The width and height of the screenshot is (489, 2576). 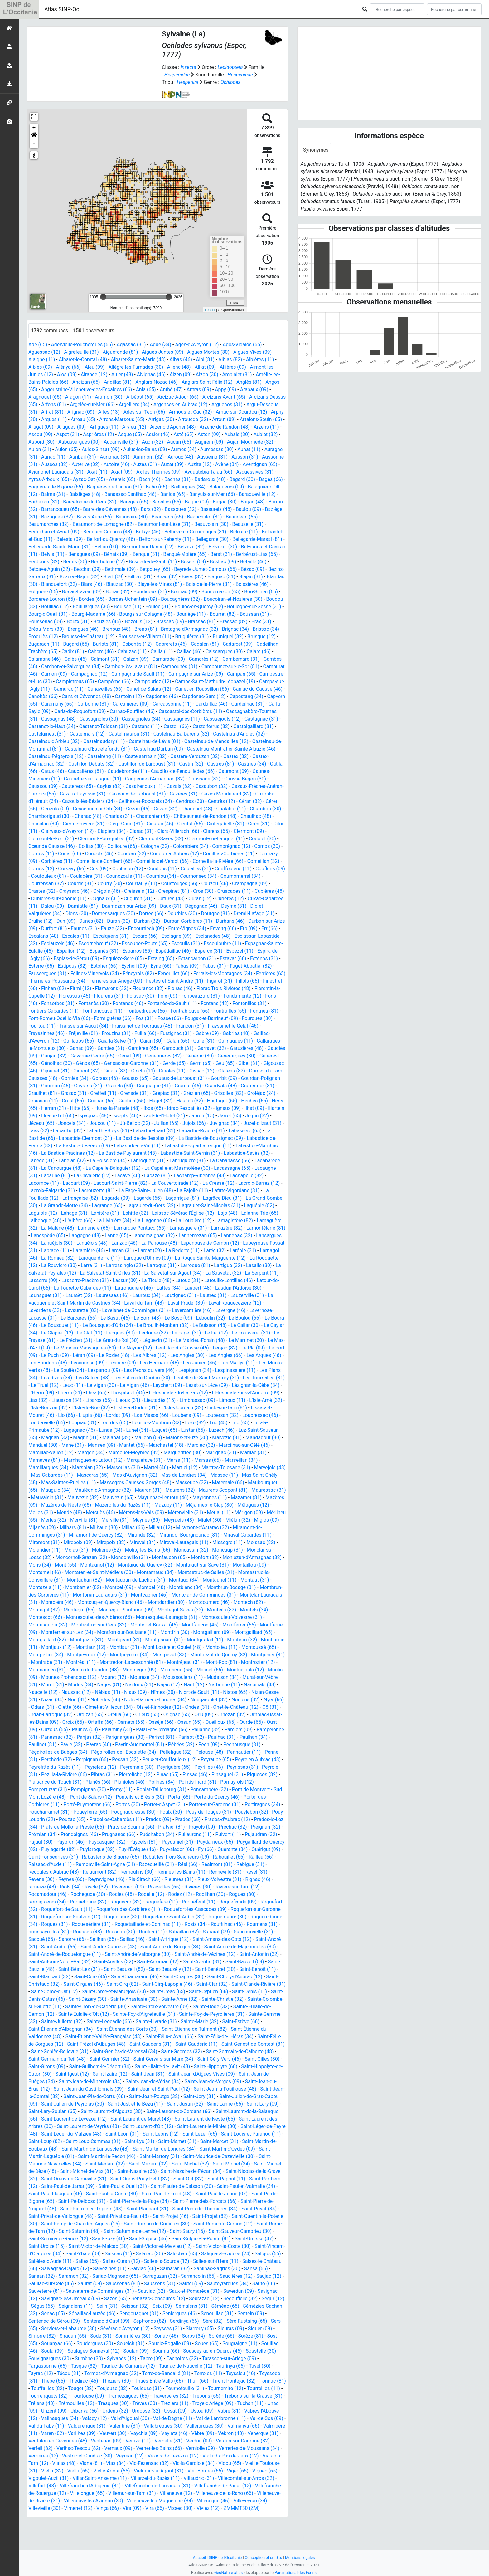 I want to click on Pujaut (30), so click(x=263, y=1857).